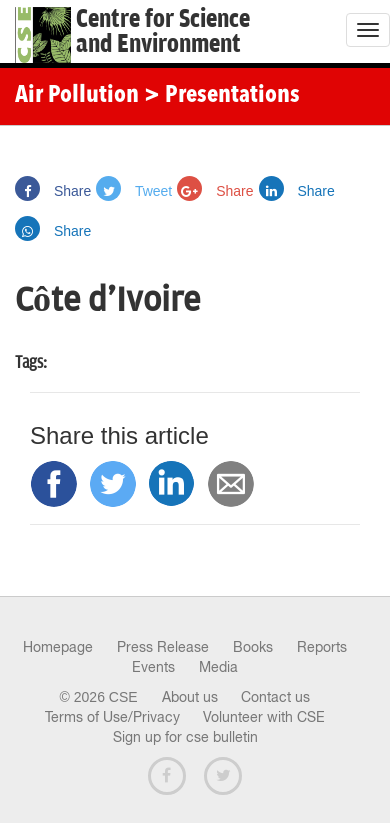 The height and width of the screenshot is (823, 390). Describe the element at coordinates (275, 697) in the screenshot. I see `Contact us` at that location.